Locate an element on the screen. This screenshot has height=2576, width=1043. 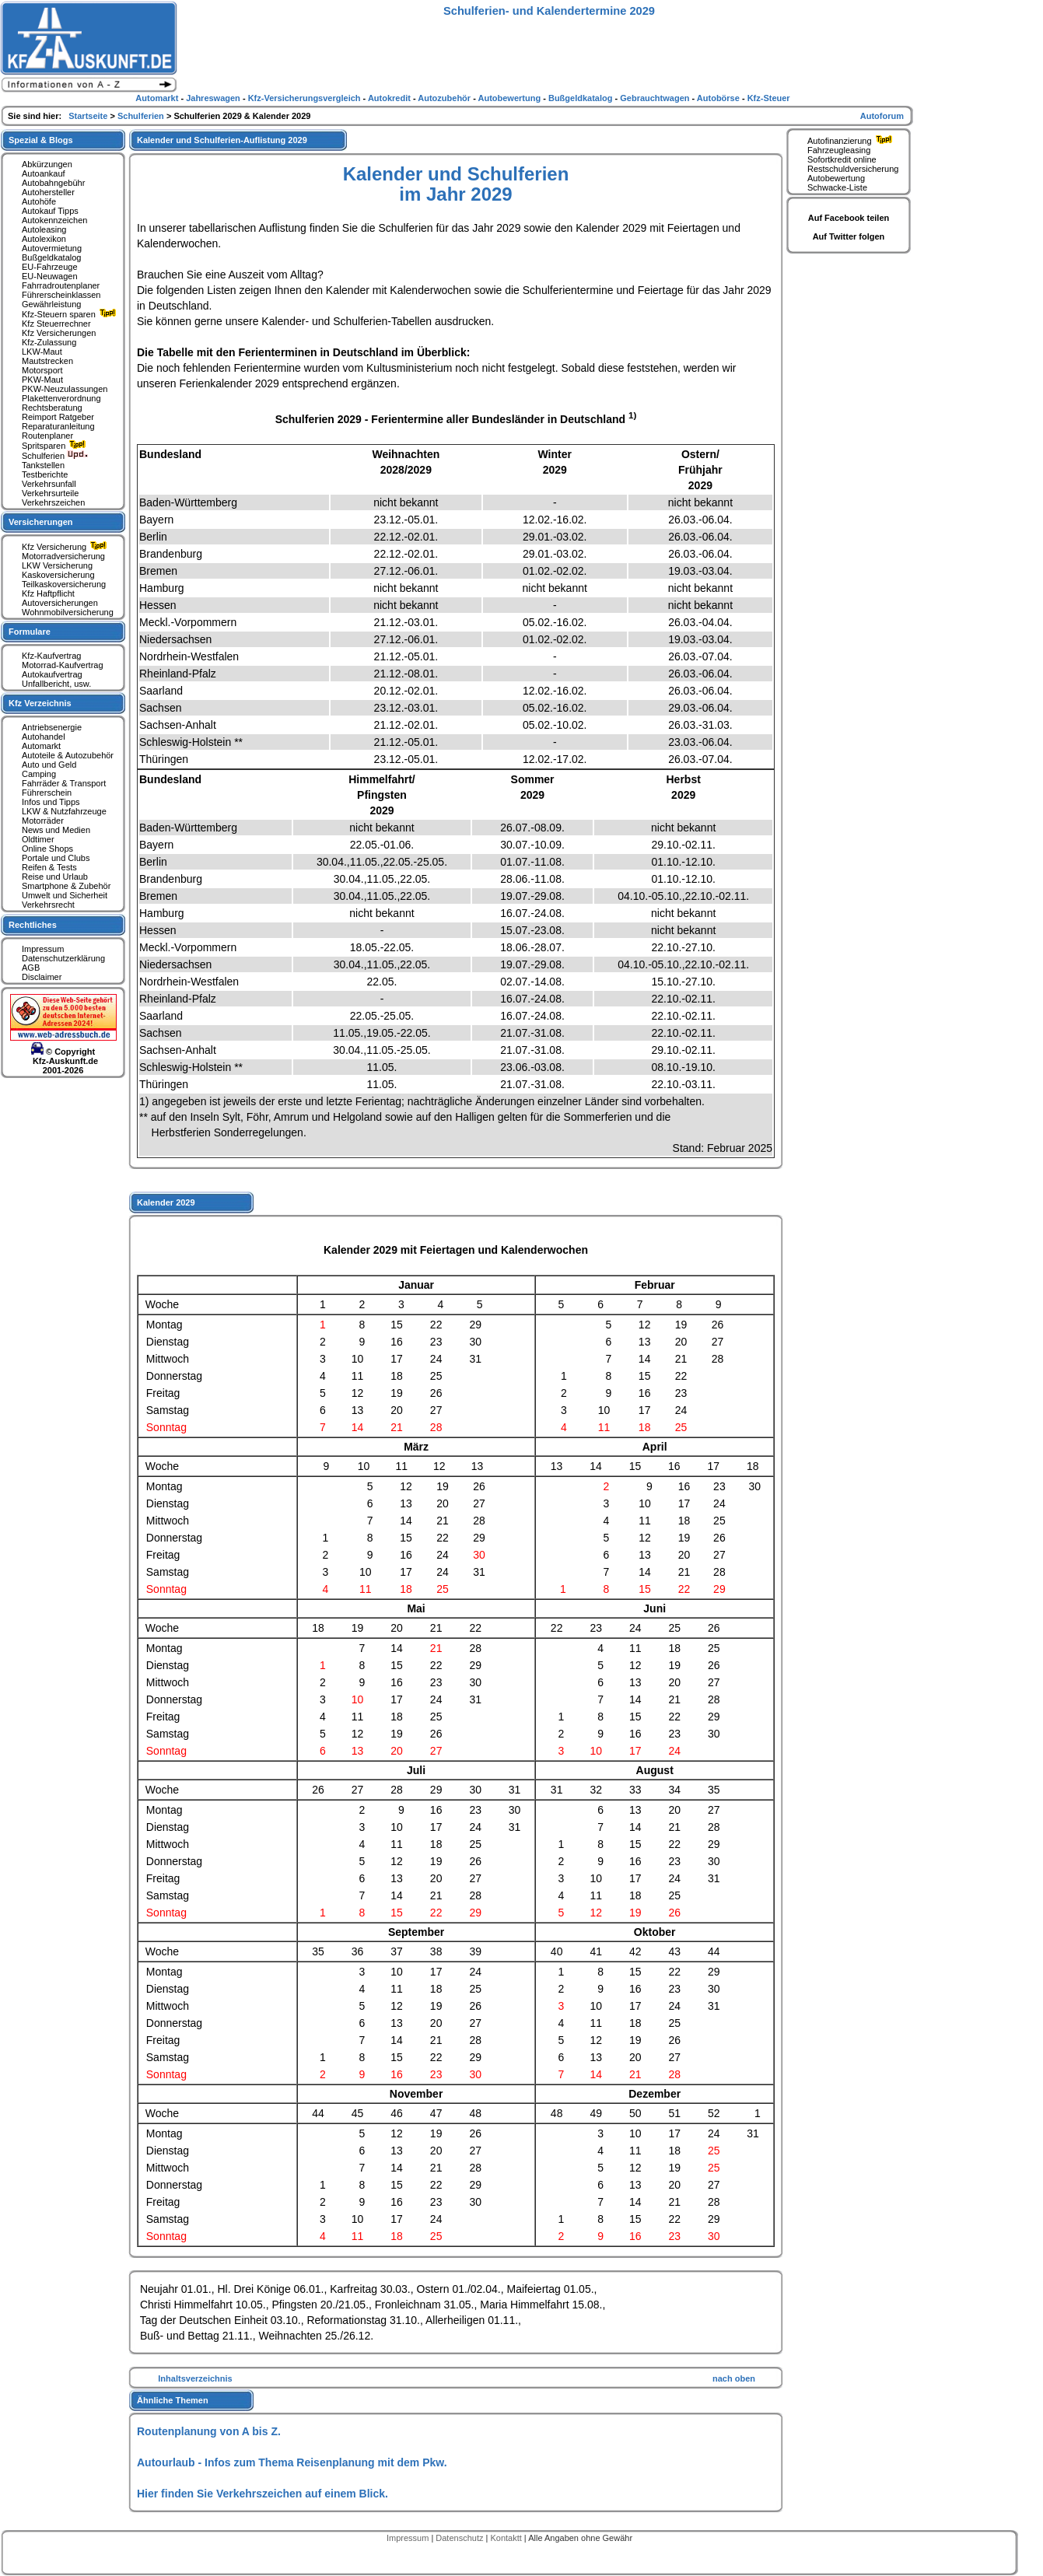
Autohersteller is located at coordinates (48, 192).